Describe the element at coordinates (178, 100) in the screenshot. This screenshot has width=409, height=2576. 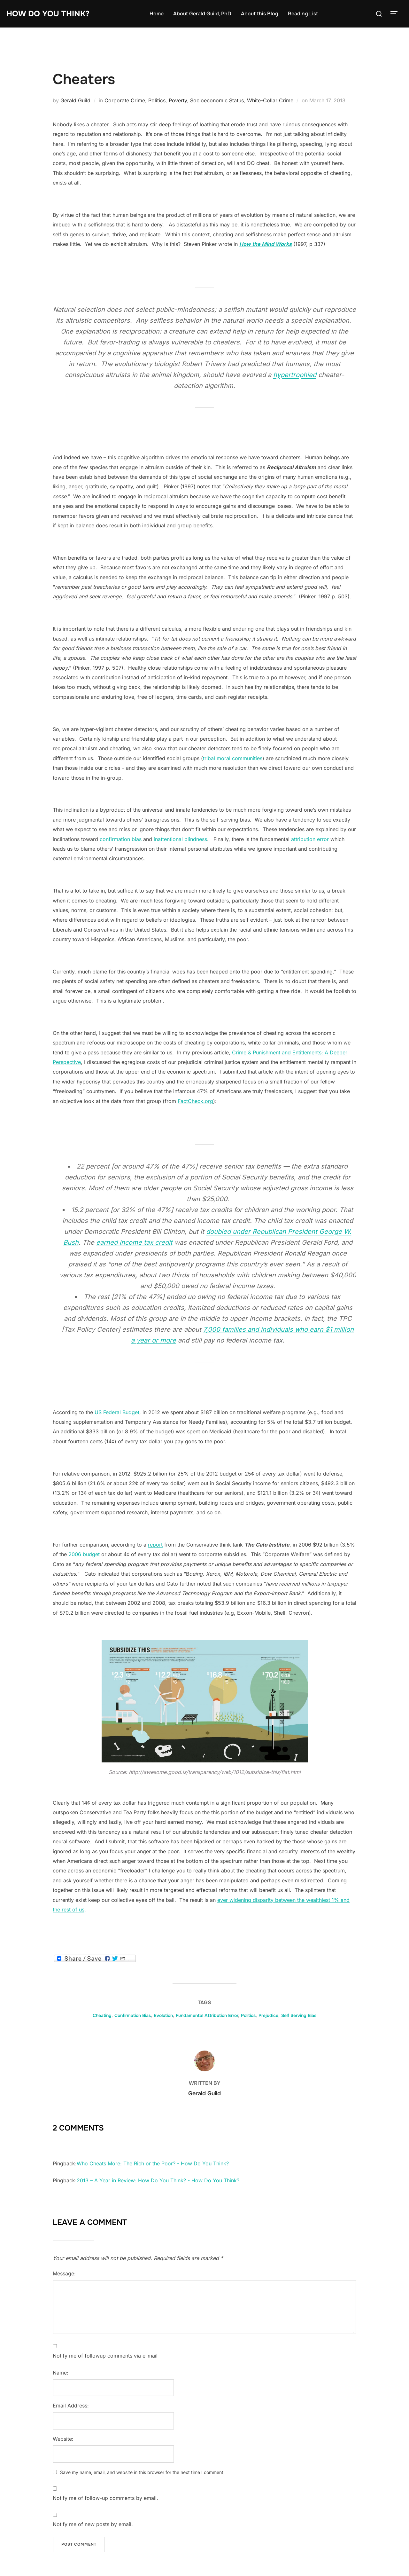
I see `Poverty` at that location.